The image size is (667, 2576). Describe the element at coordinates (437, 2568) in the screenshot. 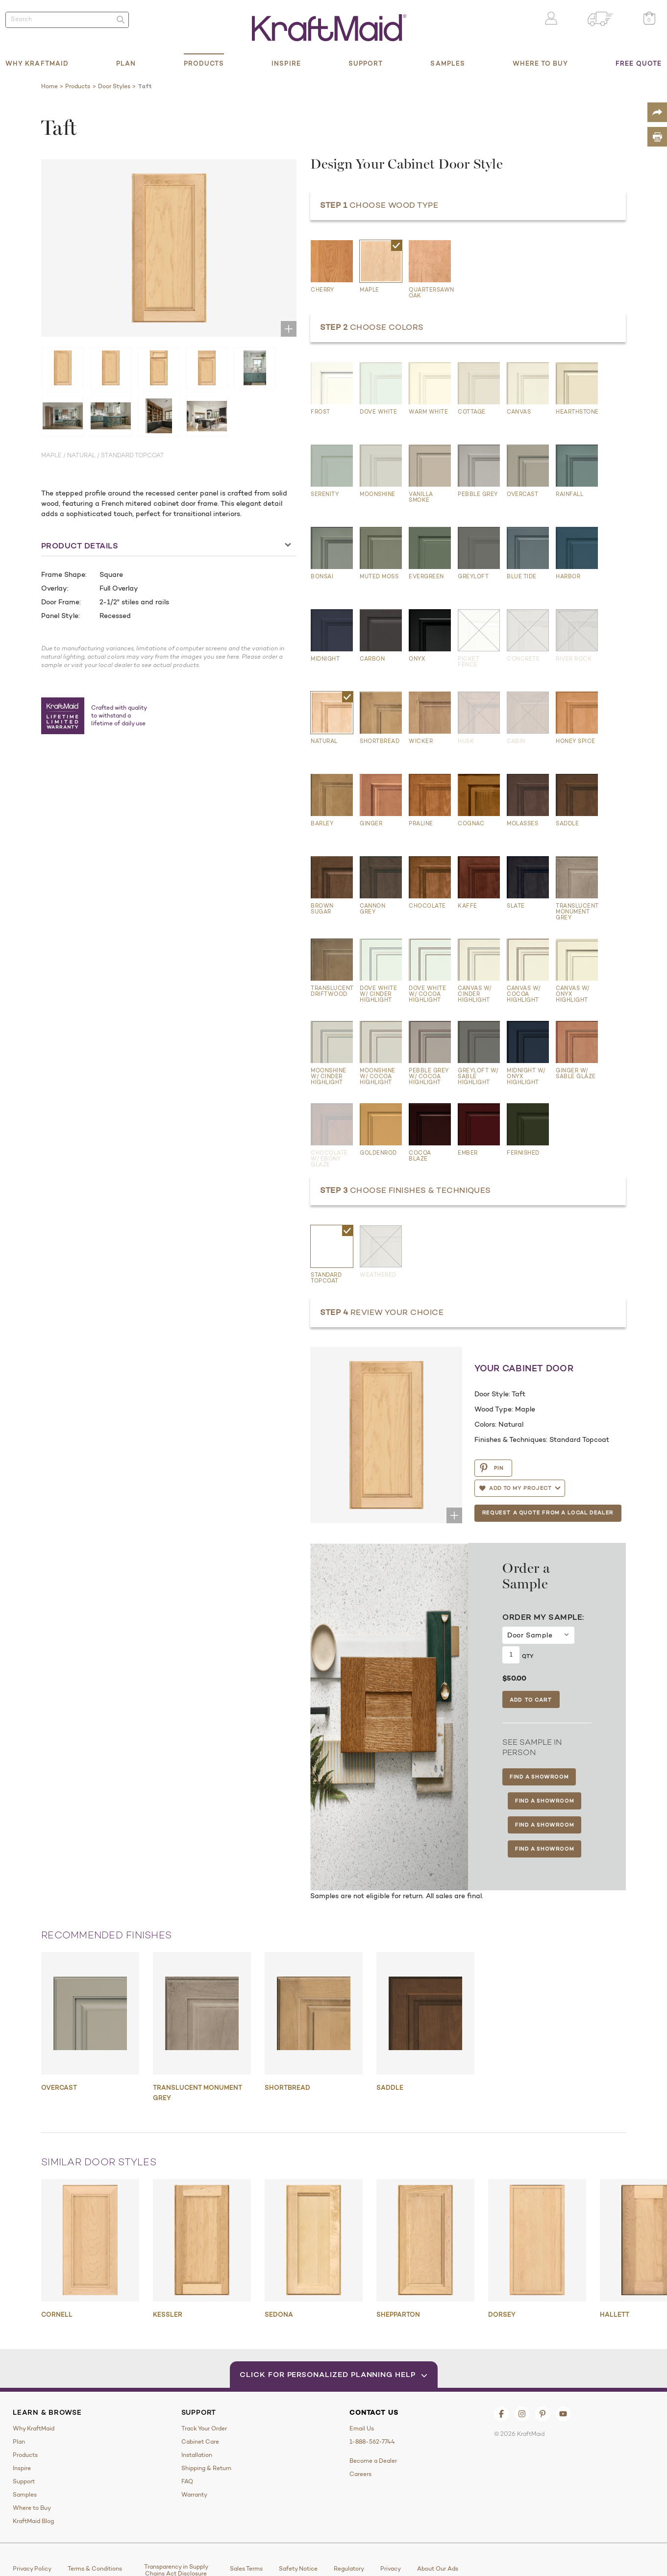

I see `About Our Ads` at that location.